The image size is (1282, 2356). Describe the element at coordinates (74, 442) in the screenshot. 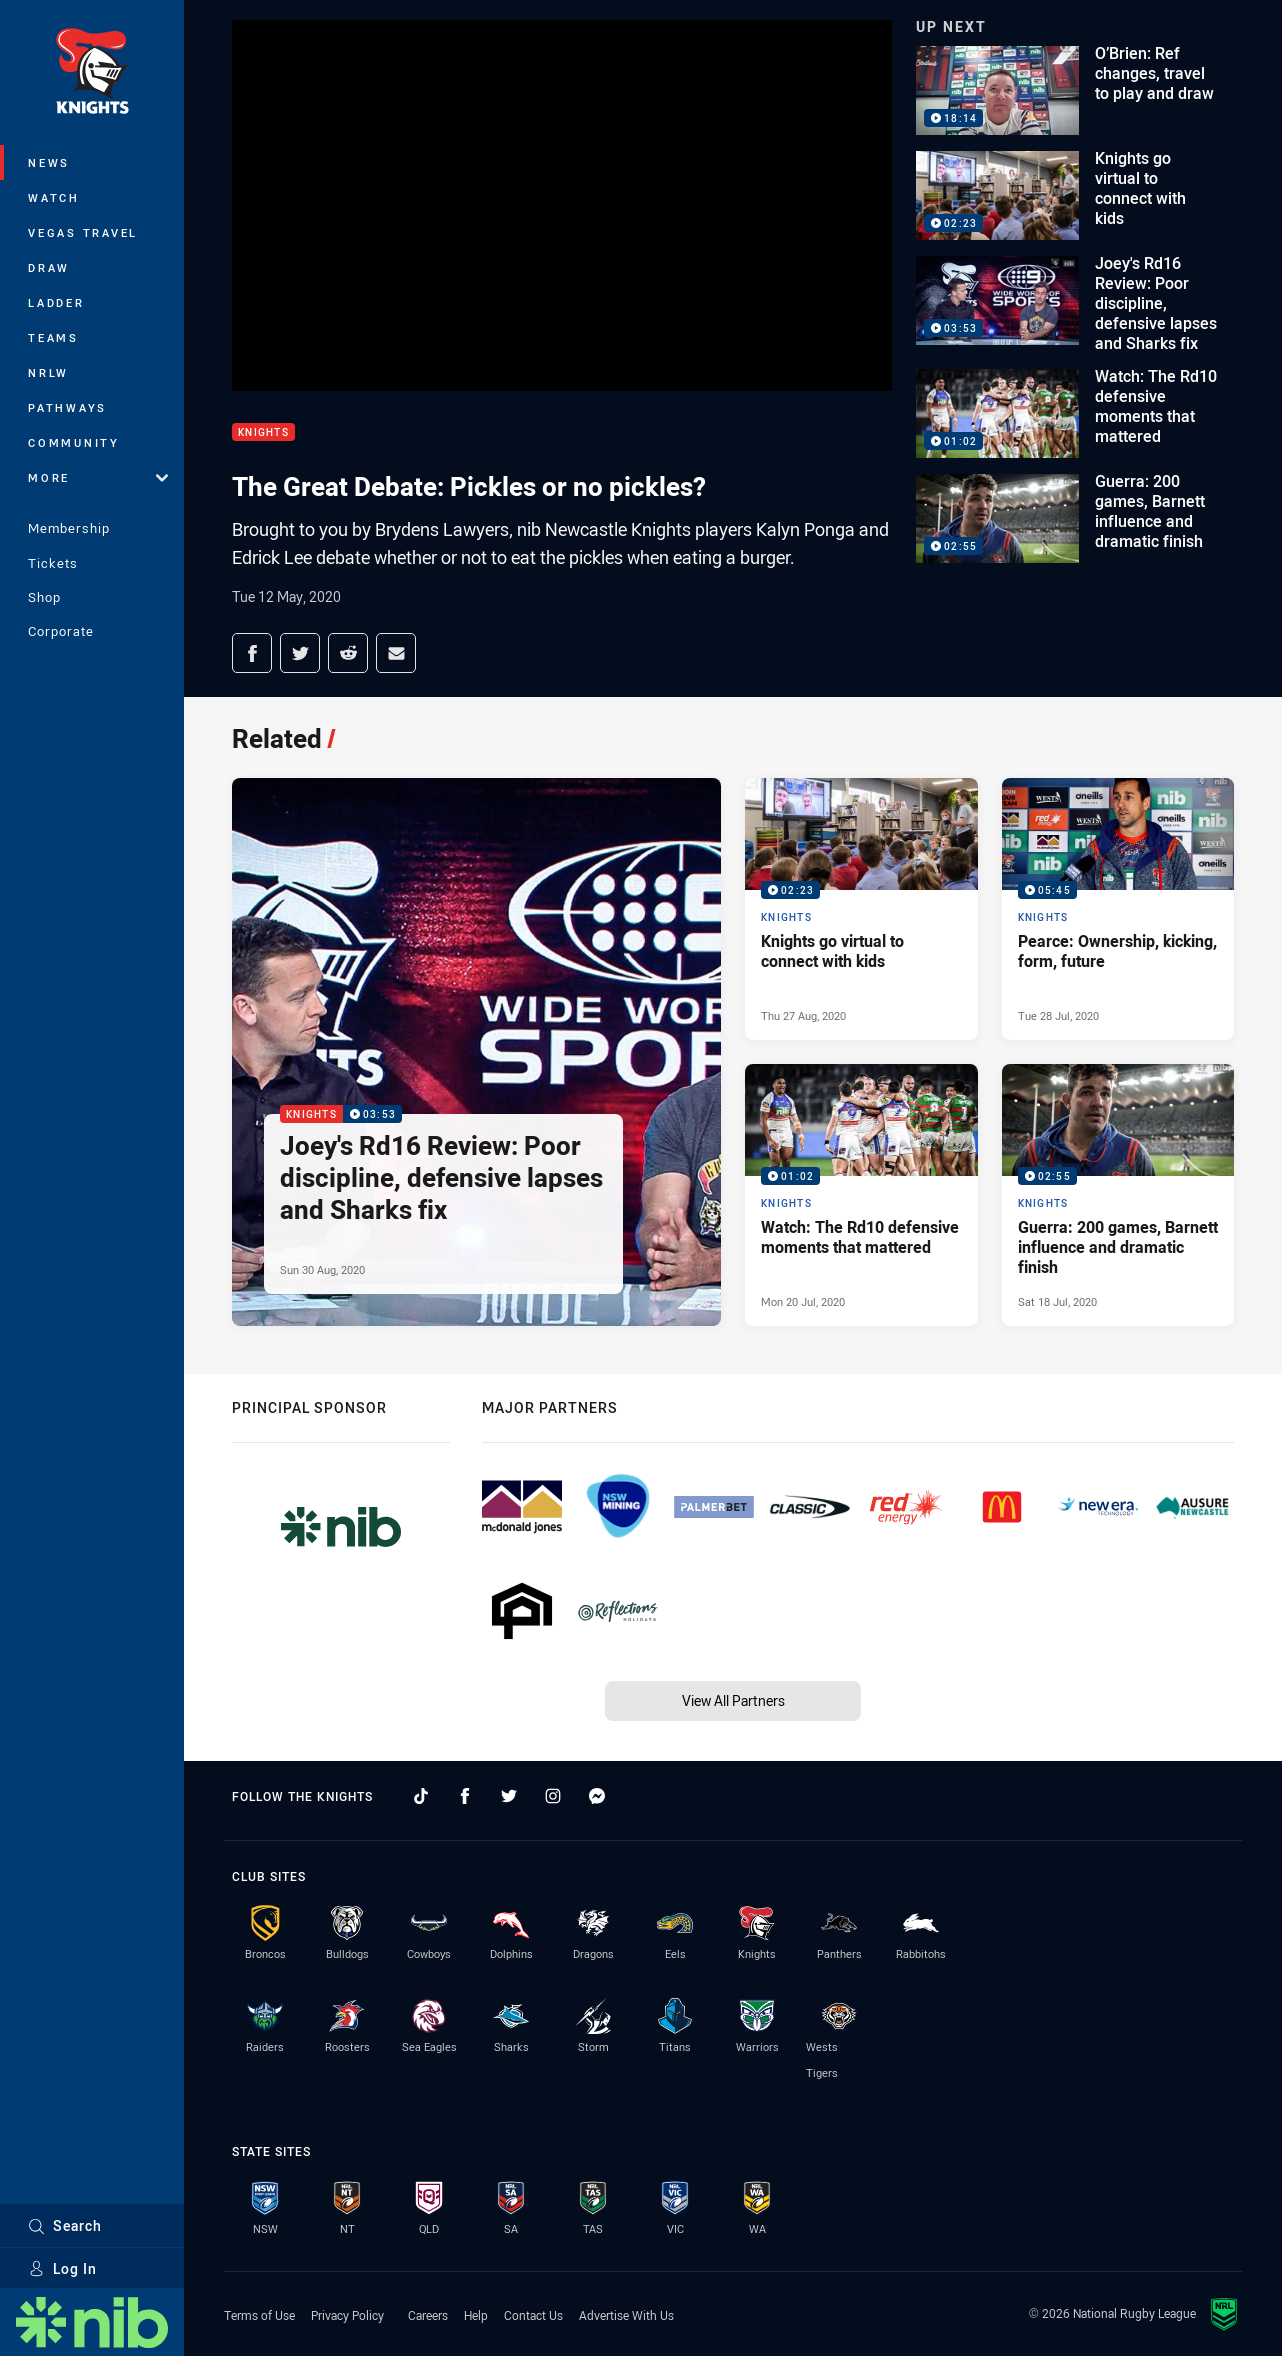

I see `Community` at that location.